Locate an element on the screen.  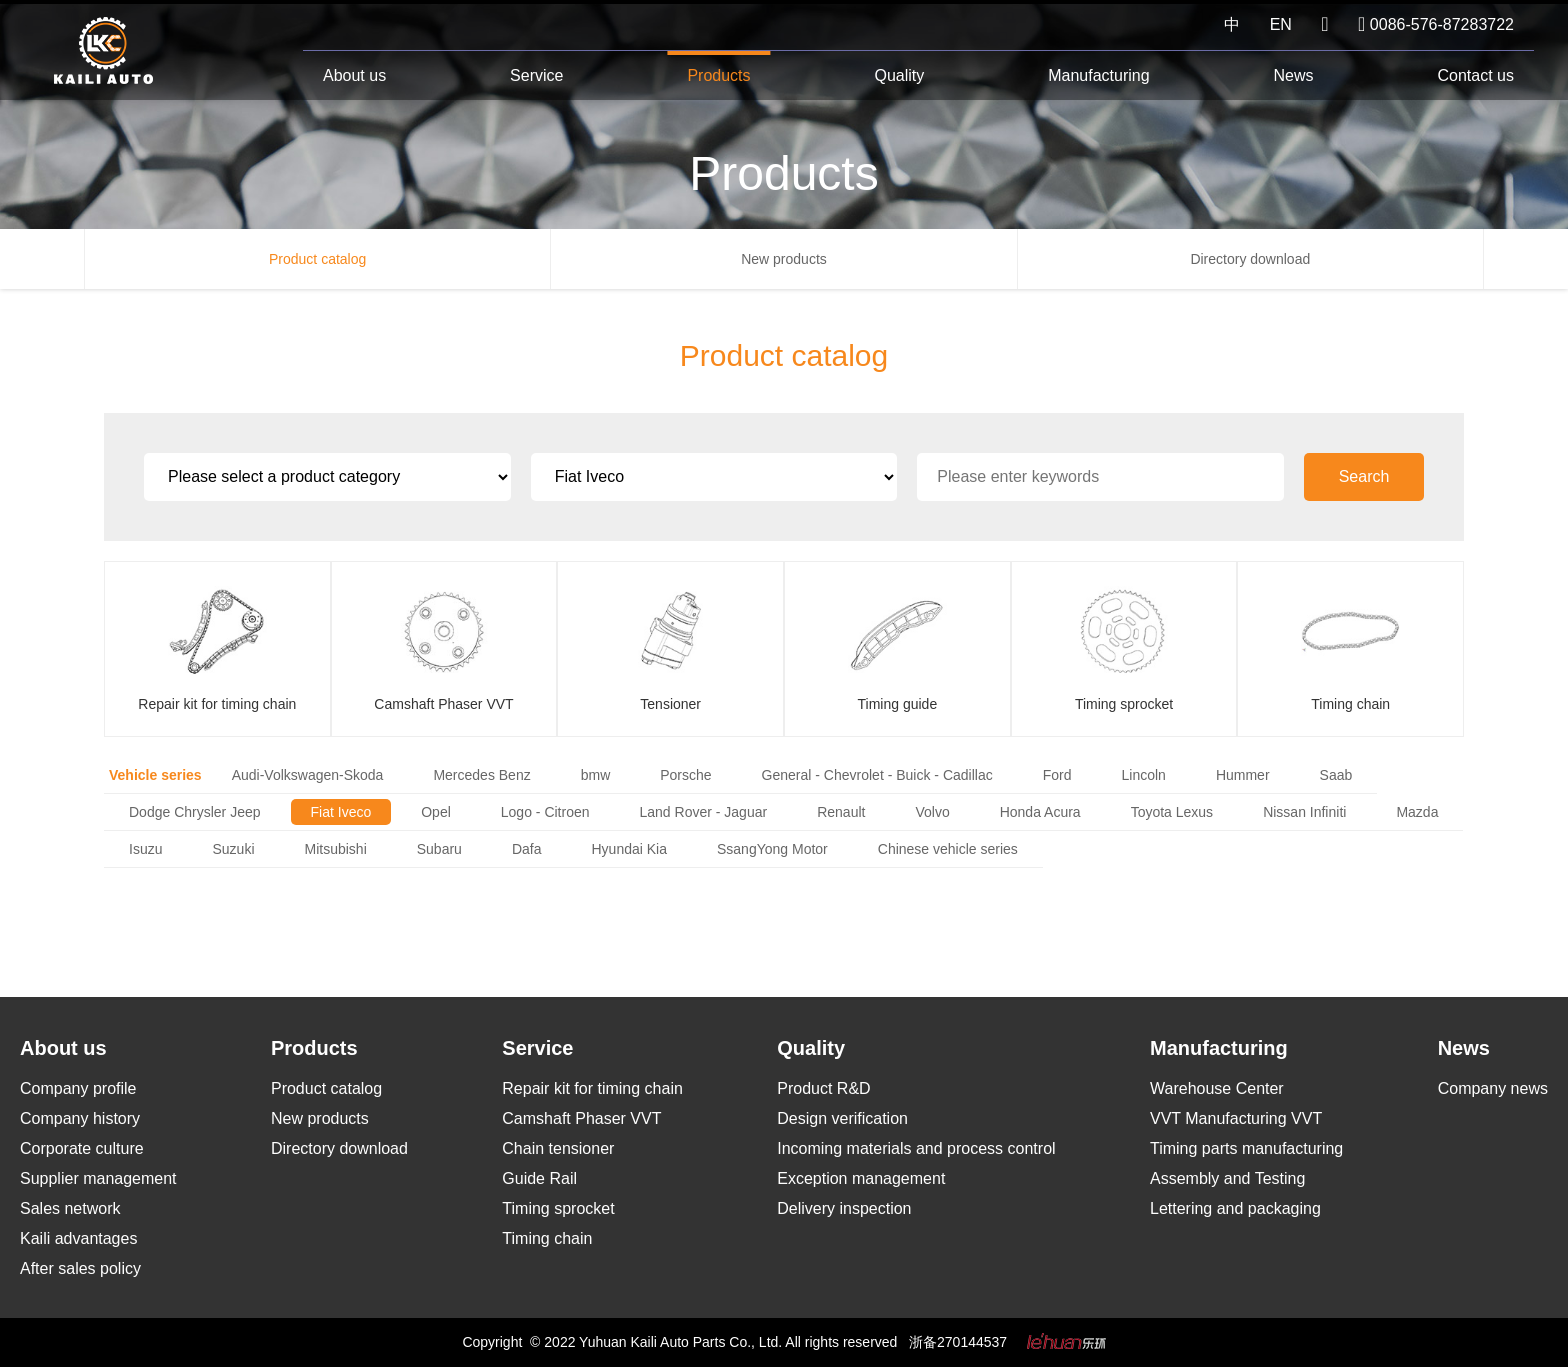
VVT Manufacturing VVT is located at coordinates (1236, 1118).